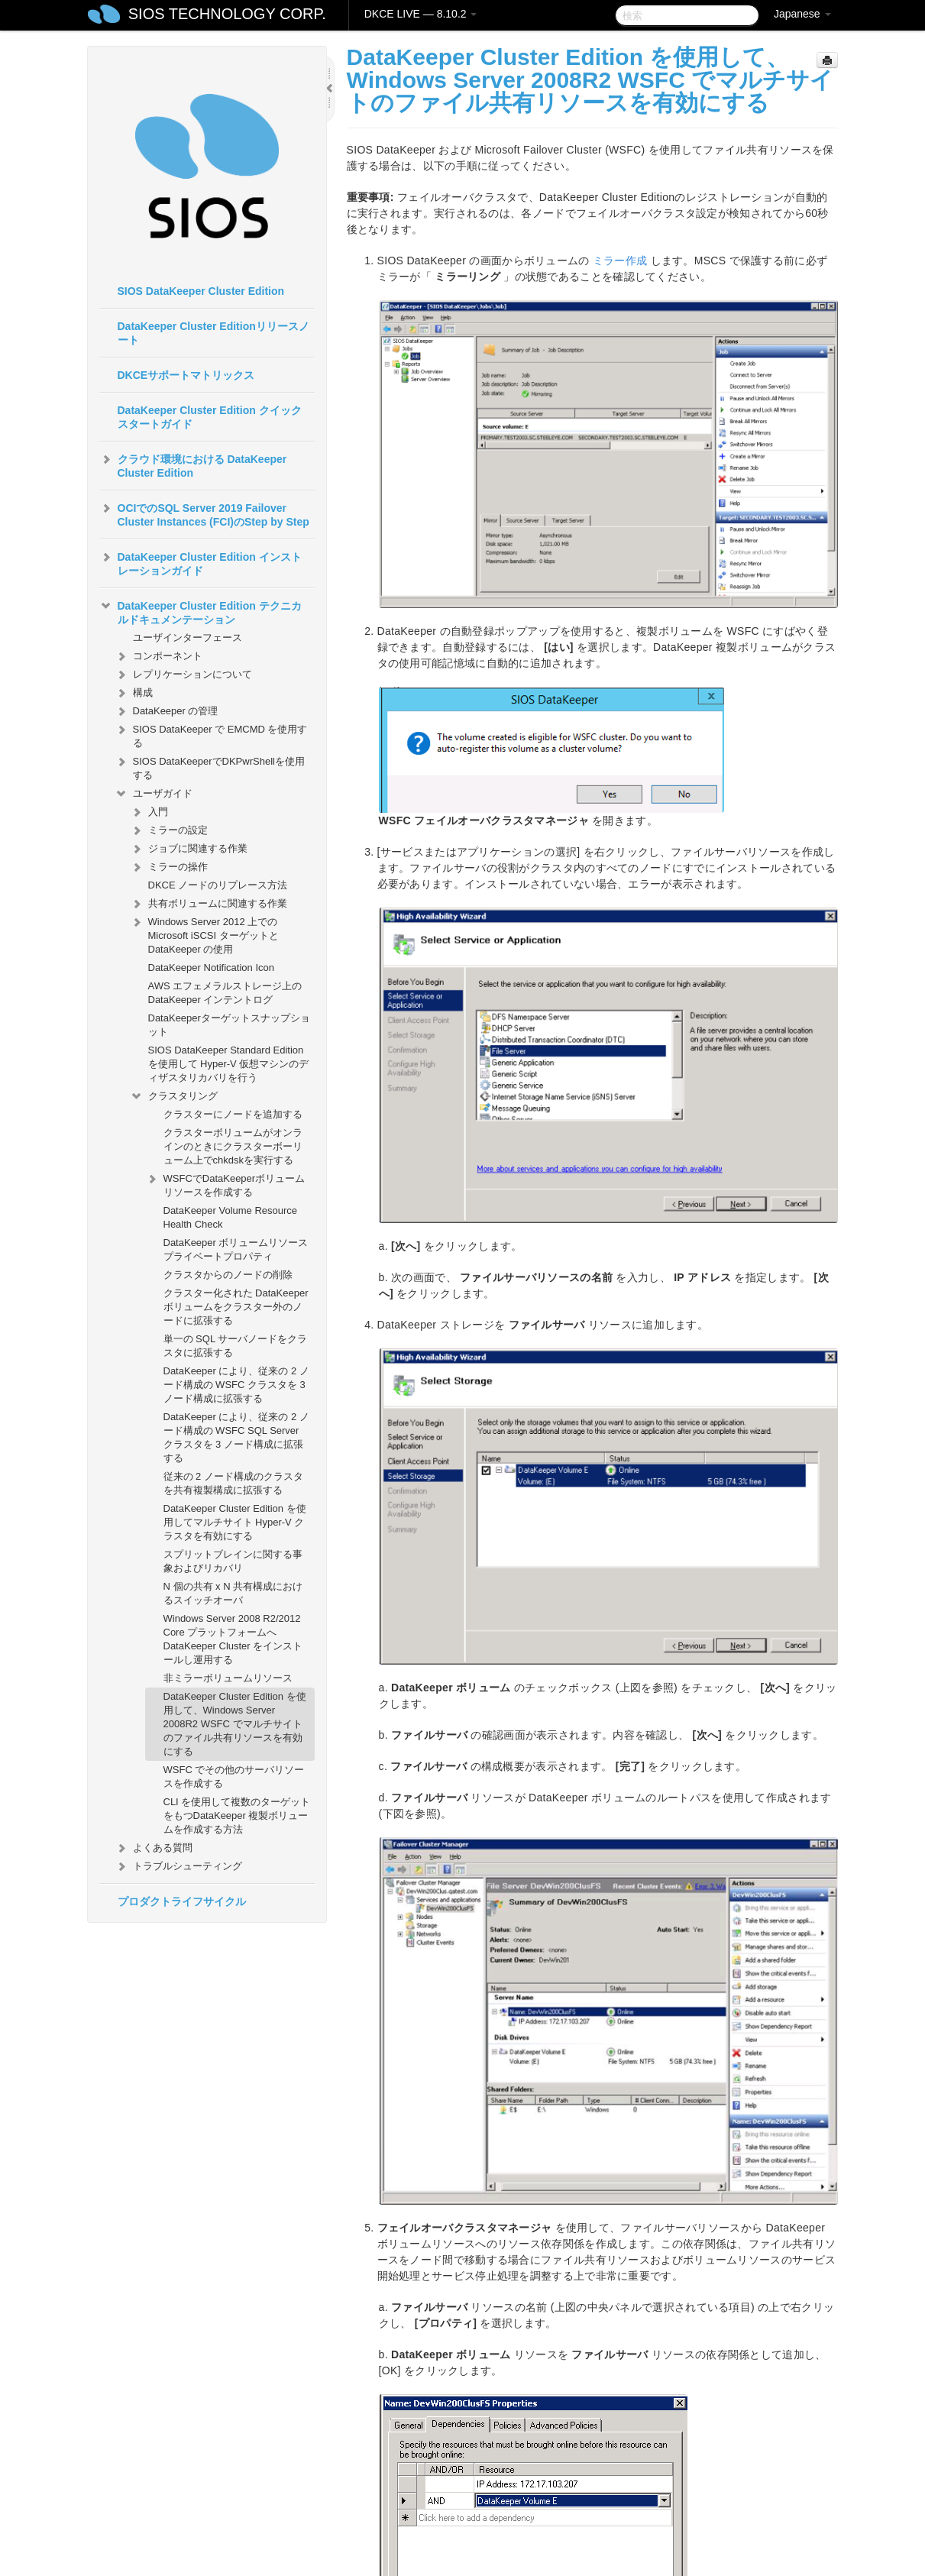  What do you see at coordinates (208, 904) in the screenshot?
I see `共有ボリュームに関連する作業` at bounding box center [208, 904].